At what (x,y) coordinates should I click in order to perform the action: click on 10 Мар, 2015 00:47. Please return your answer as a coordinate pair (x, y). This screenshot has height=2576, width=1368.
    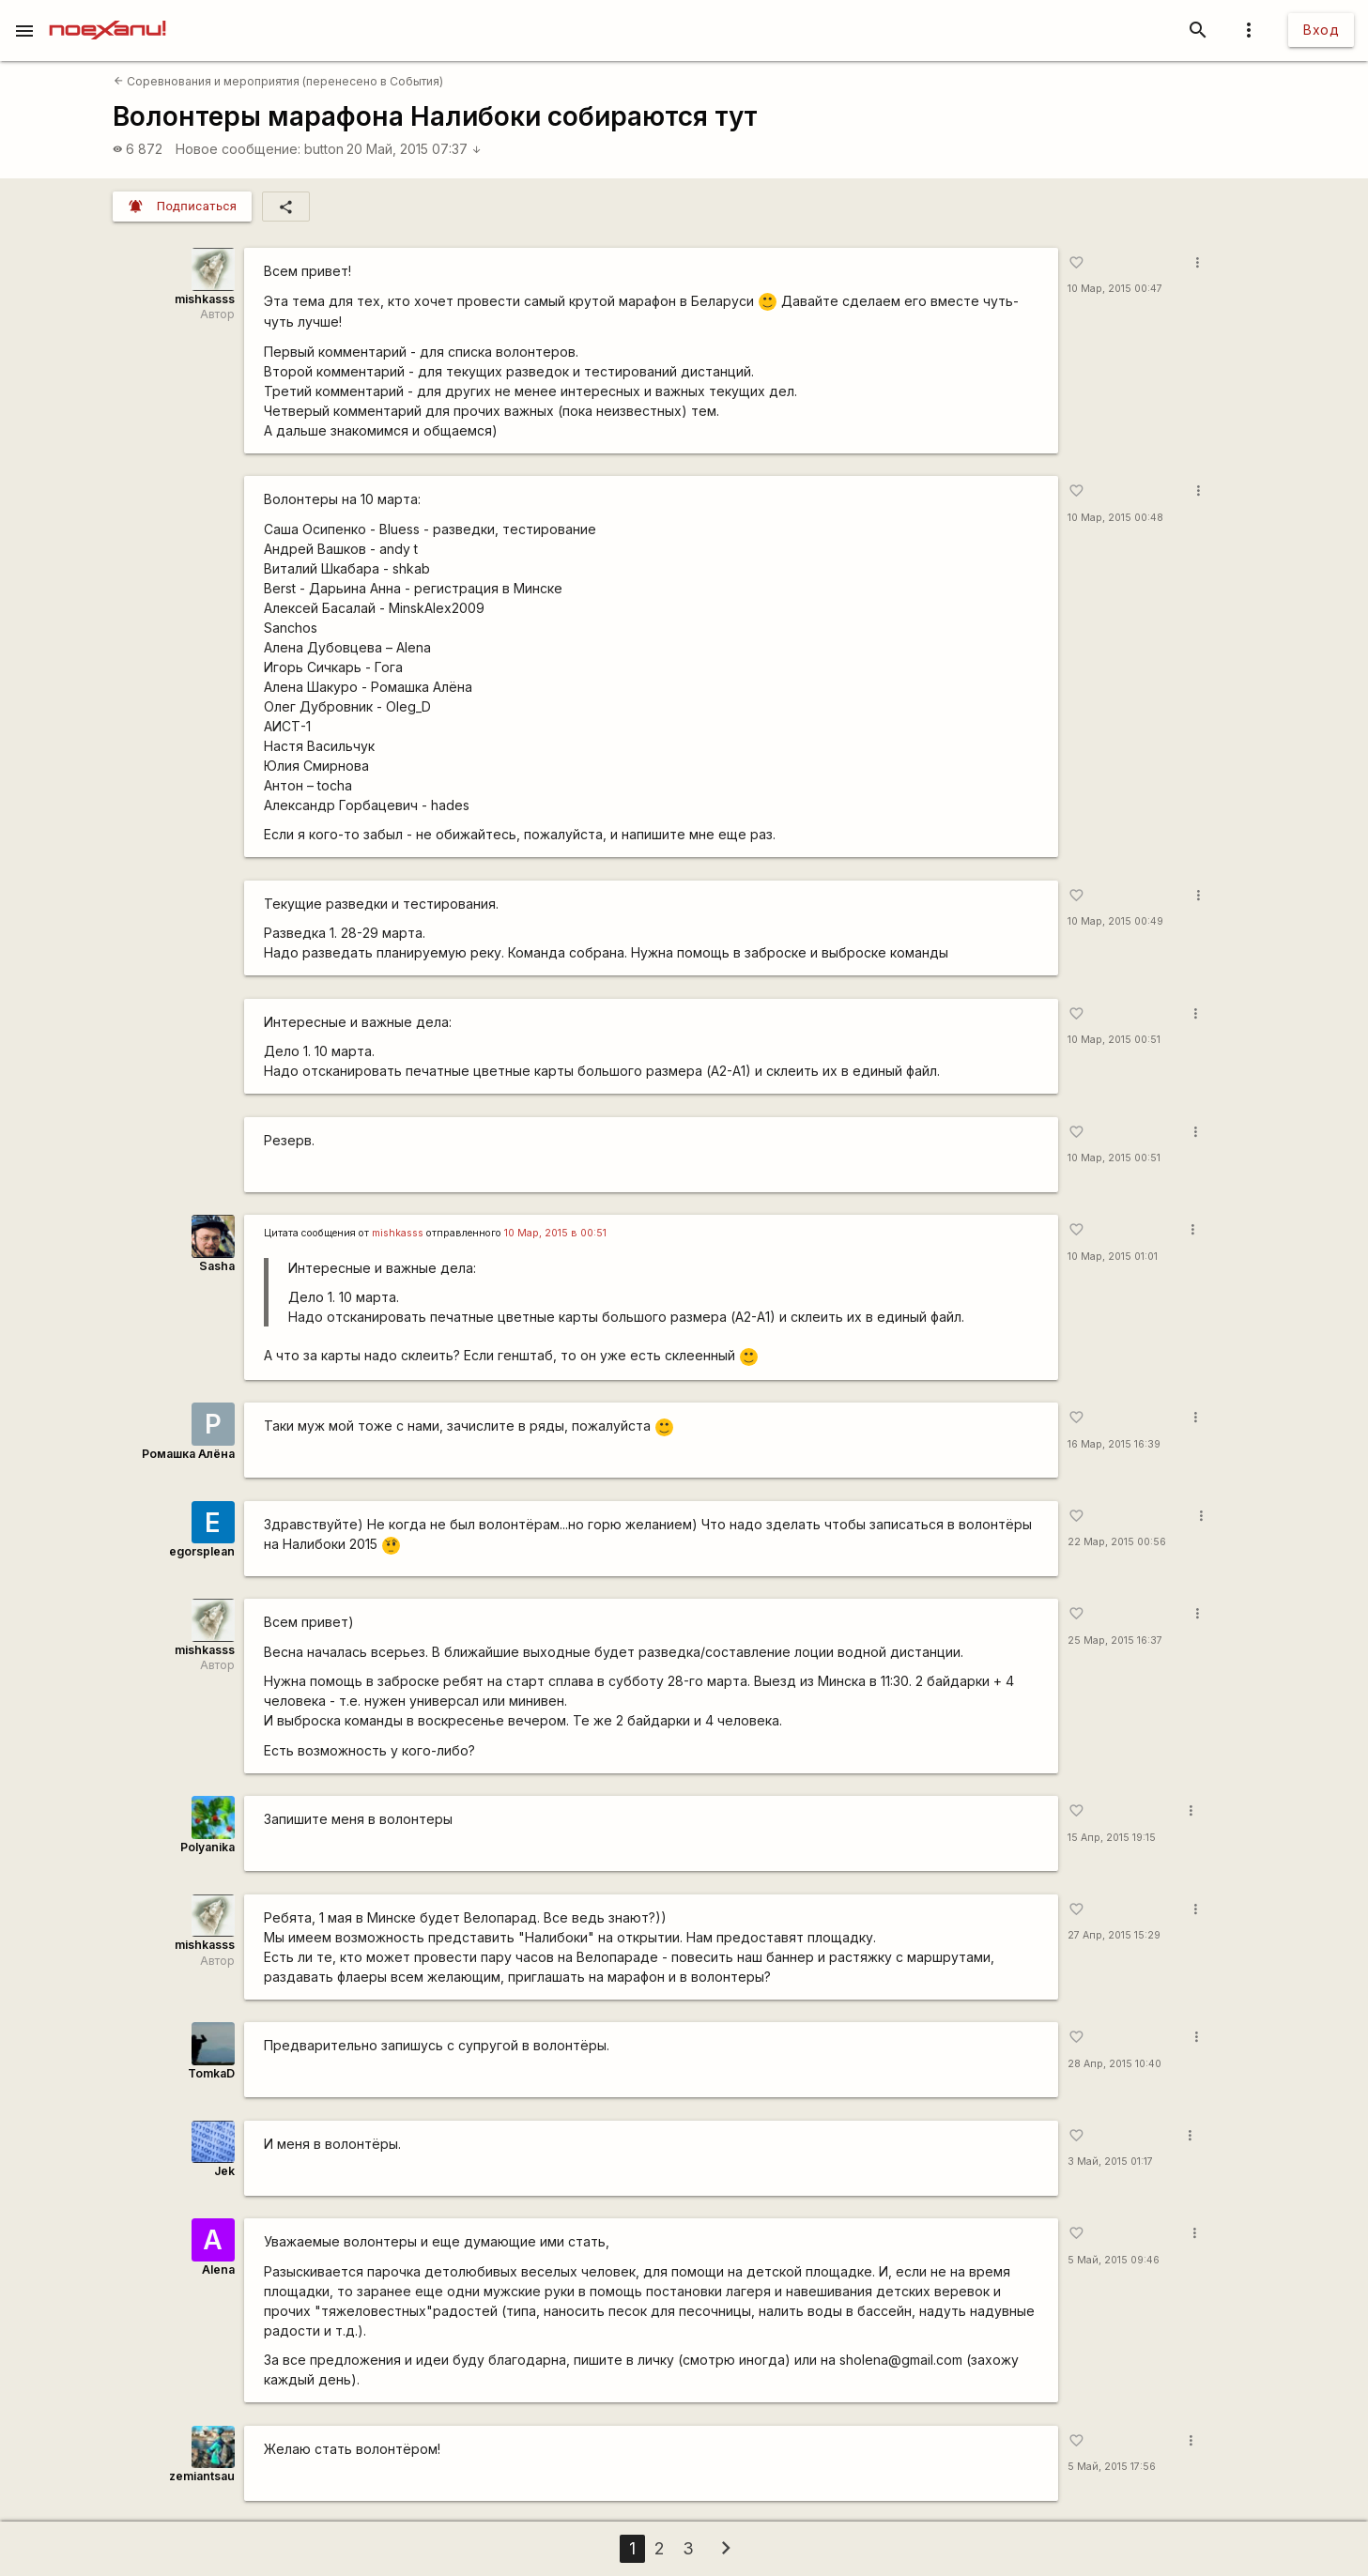
    Looking at the image, I should click on (1115, 289).